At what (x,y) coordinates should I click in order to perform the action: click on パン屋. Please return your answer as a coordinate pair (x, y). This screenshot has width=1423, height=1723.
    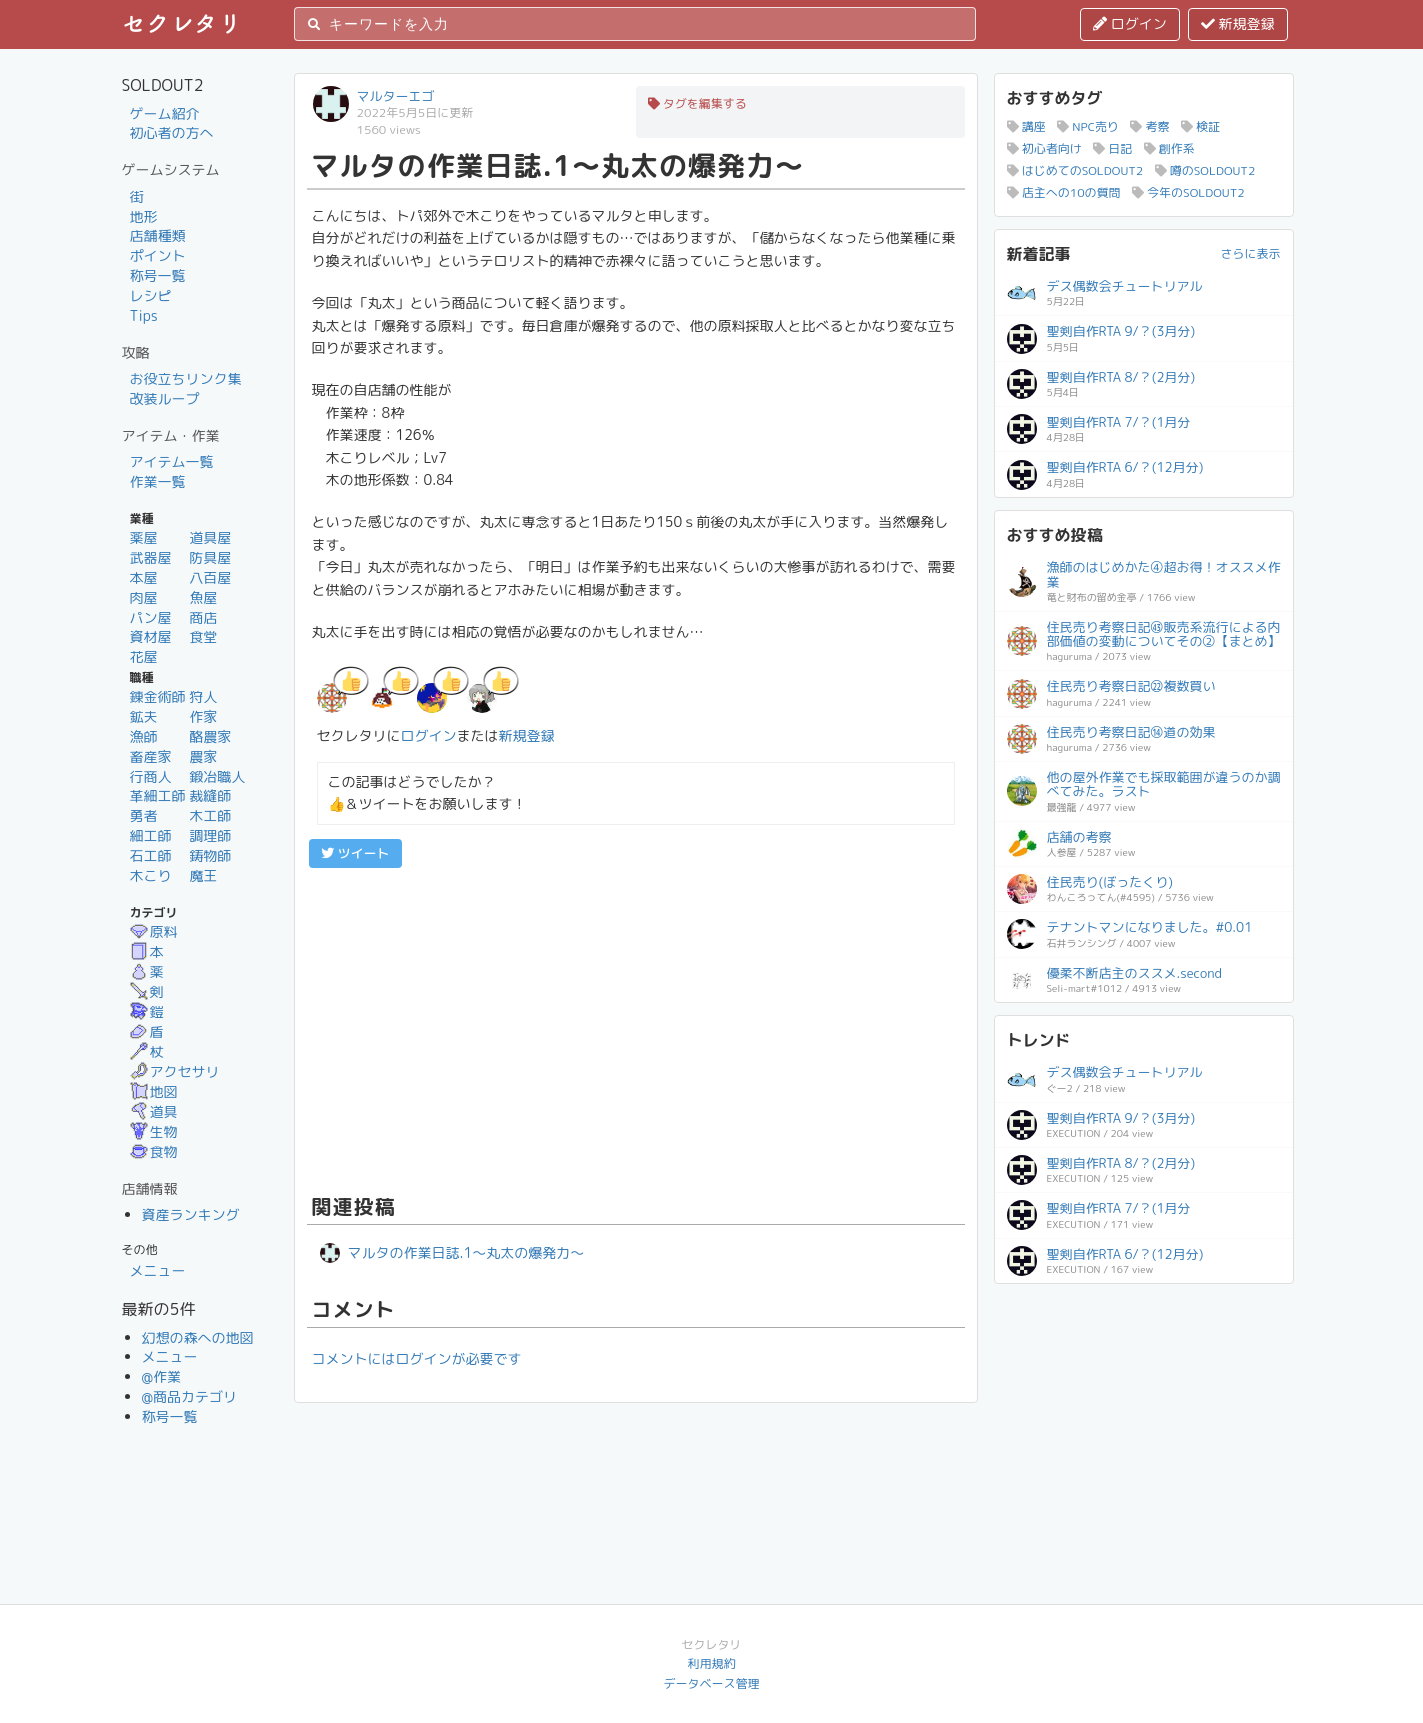
    Looking at the image, I should click on (151, 617).